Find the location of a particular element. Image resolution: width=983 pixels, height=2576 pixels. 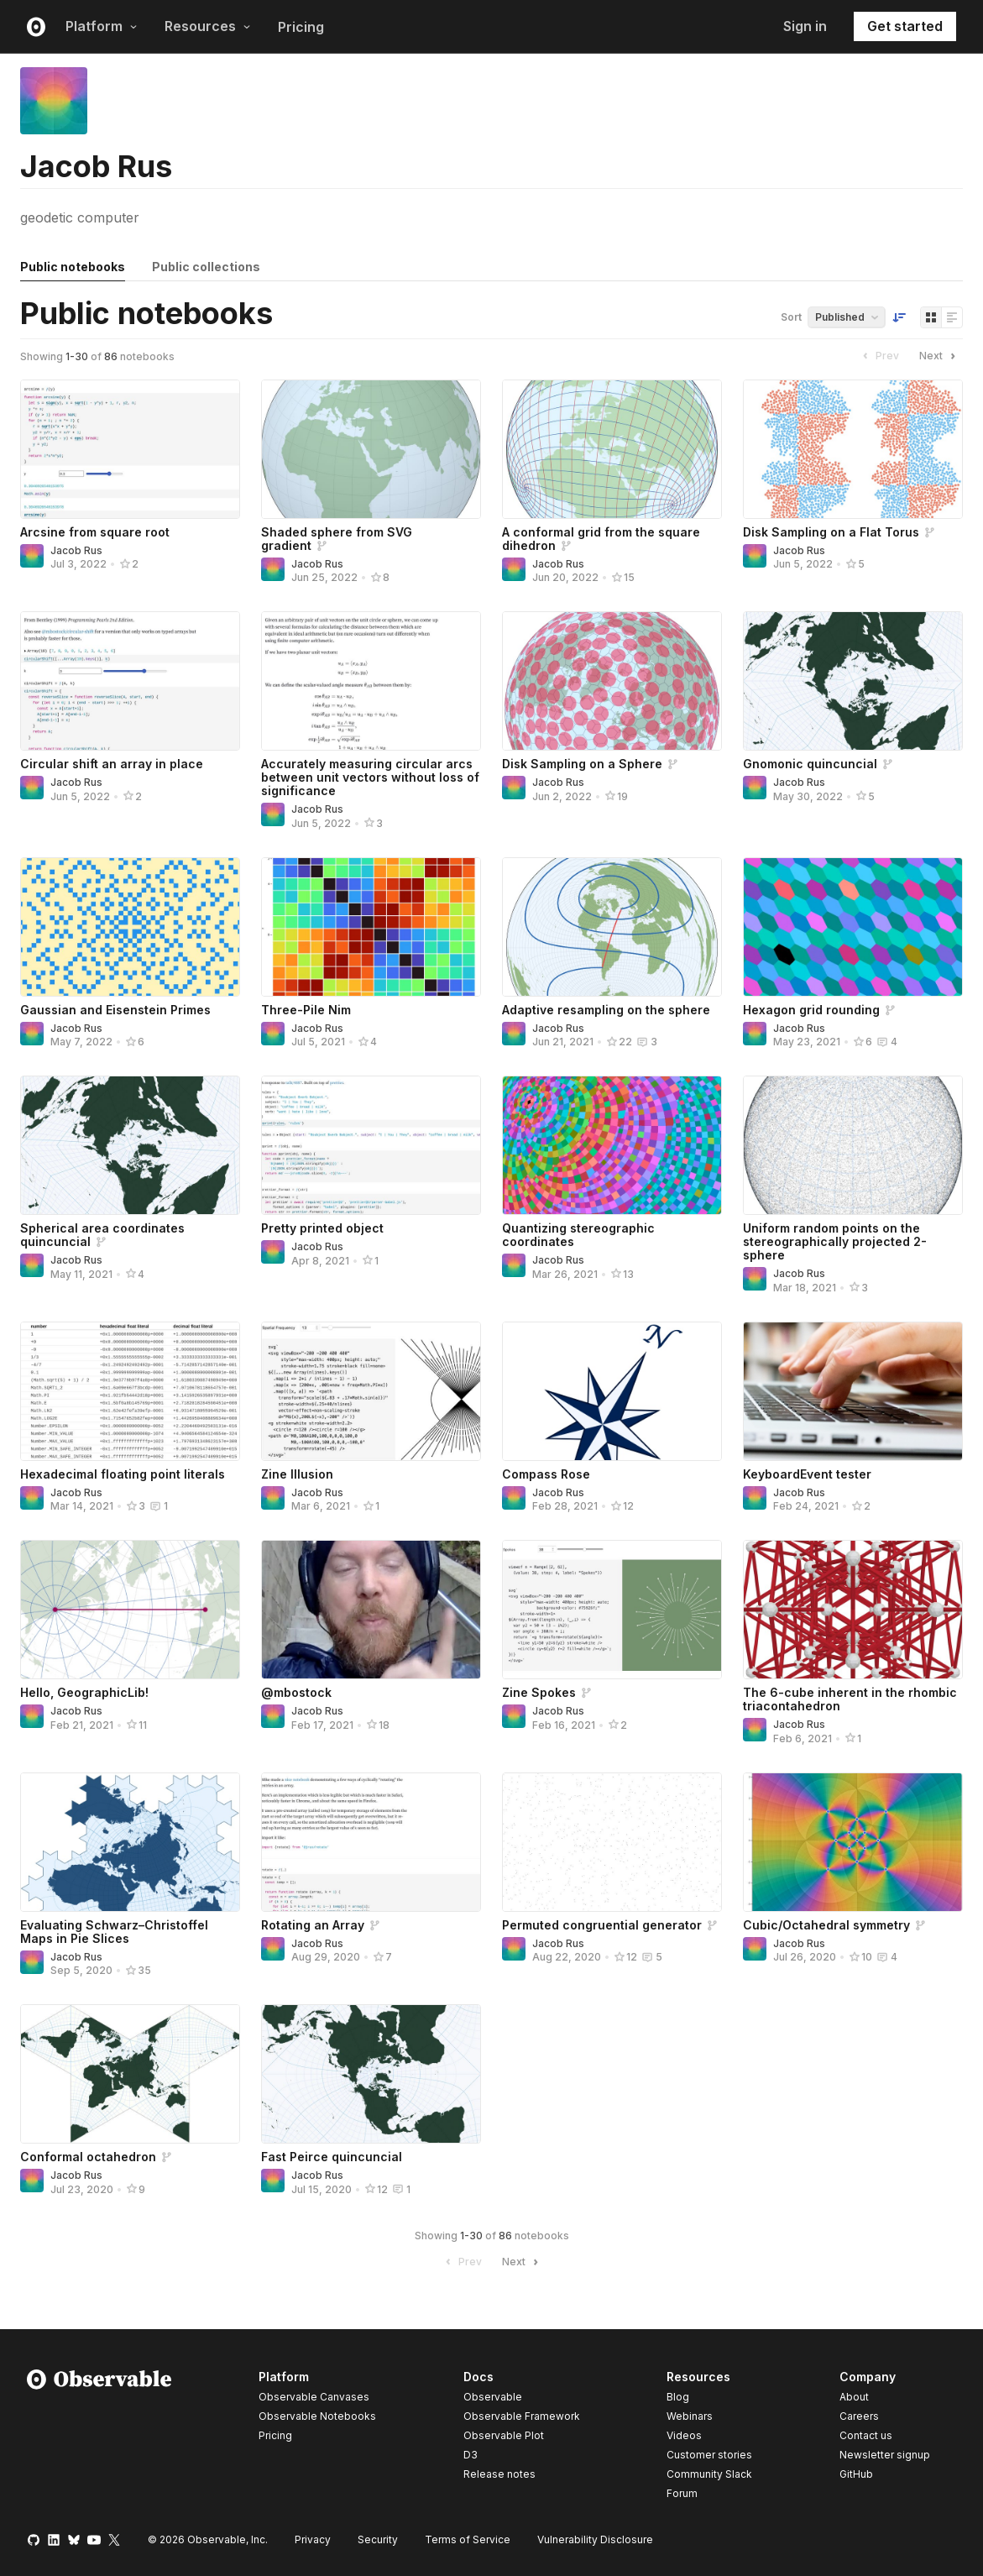

Observable Plot is located at coordinates (503, 2435).